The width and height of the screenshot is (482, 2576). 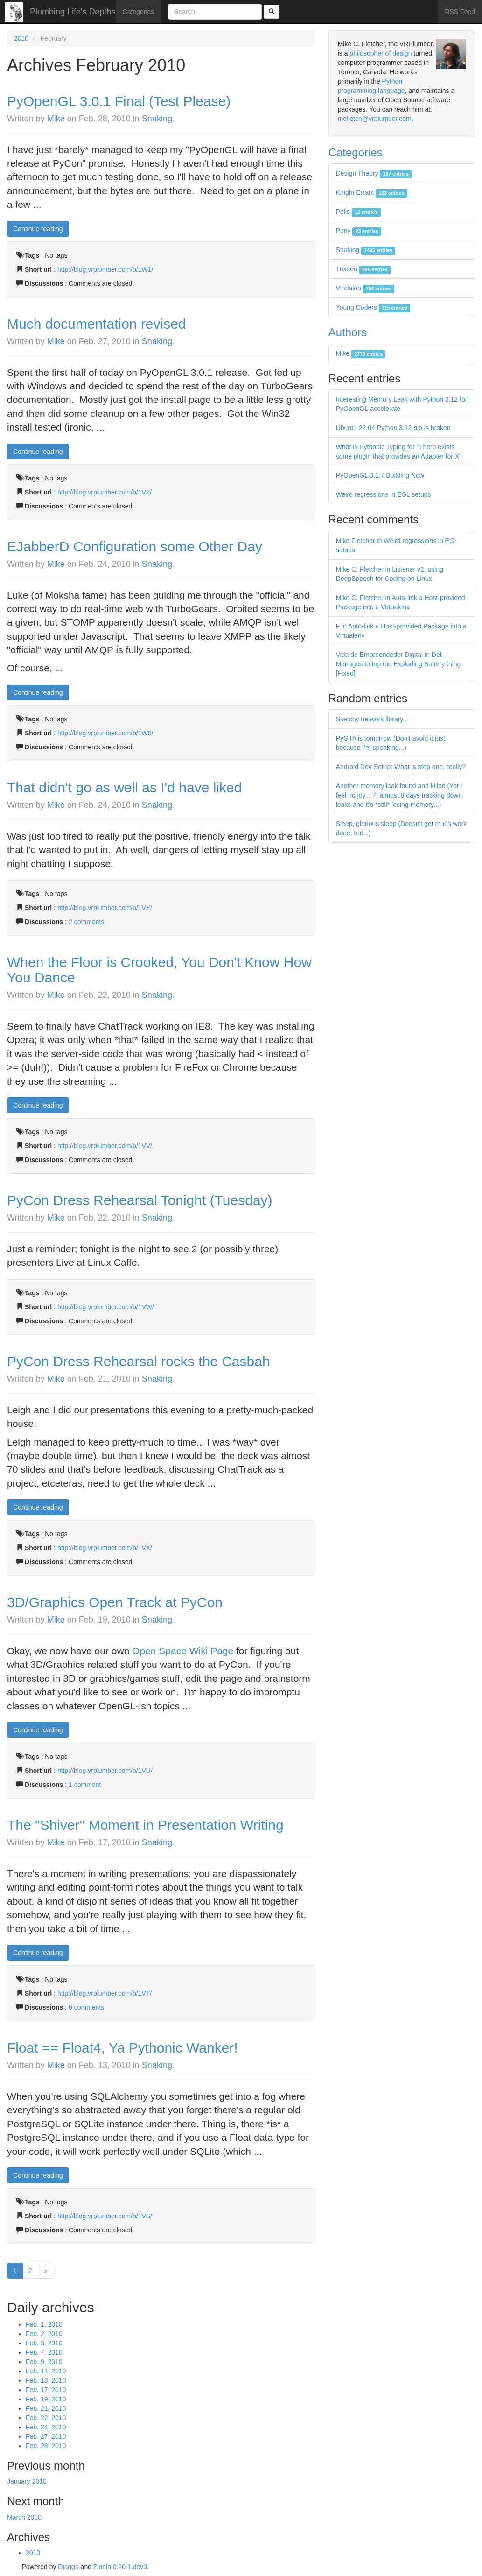 What do you see at coordinates (105, 1770) in the screenshot?
I see `http://blog.vrplumber.com/b/1VU/` at bounding box center [105, 1770].